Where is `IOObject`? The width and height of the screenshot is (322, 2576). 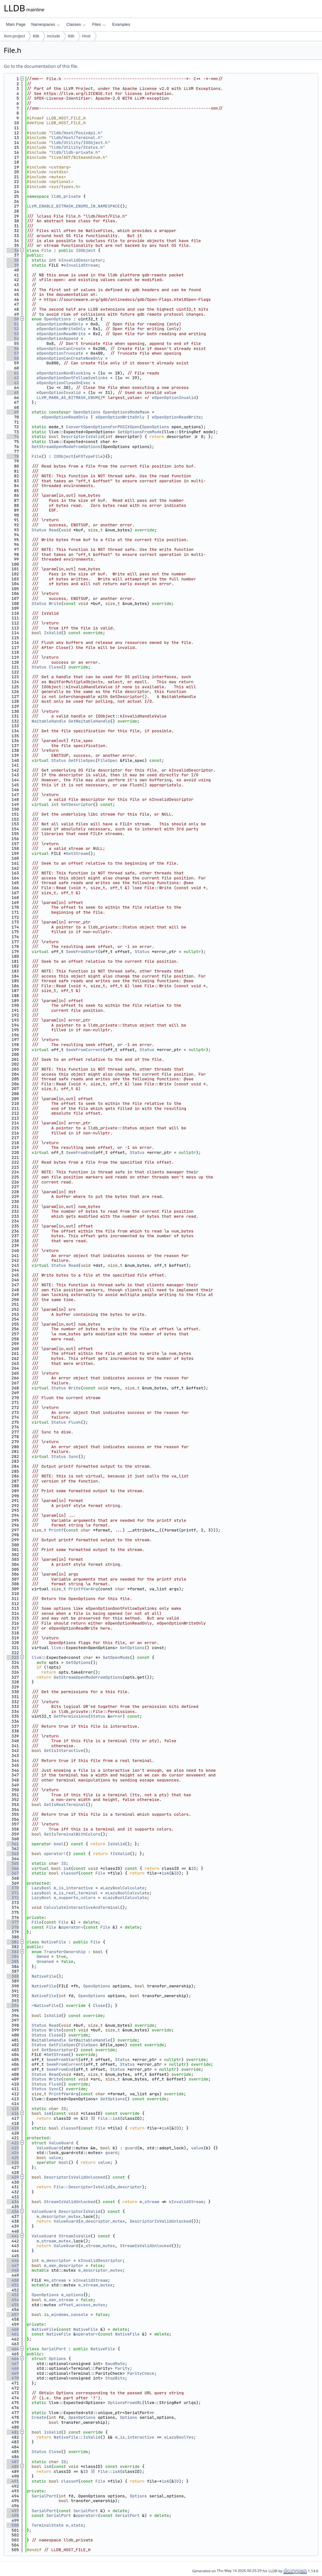 IOObject is located at coordinates (85, 250).